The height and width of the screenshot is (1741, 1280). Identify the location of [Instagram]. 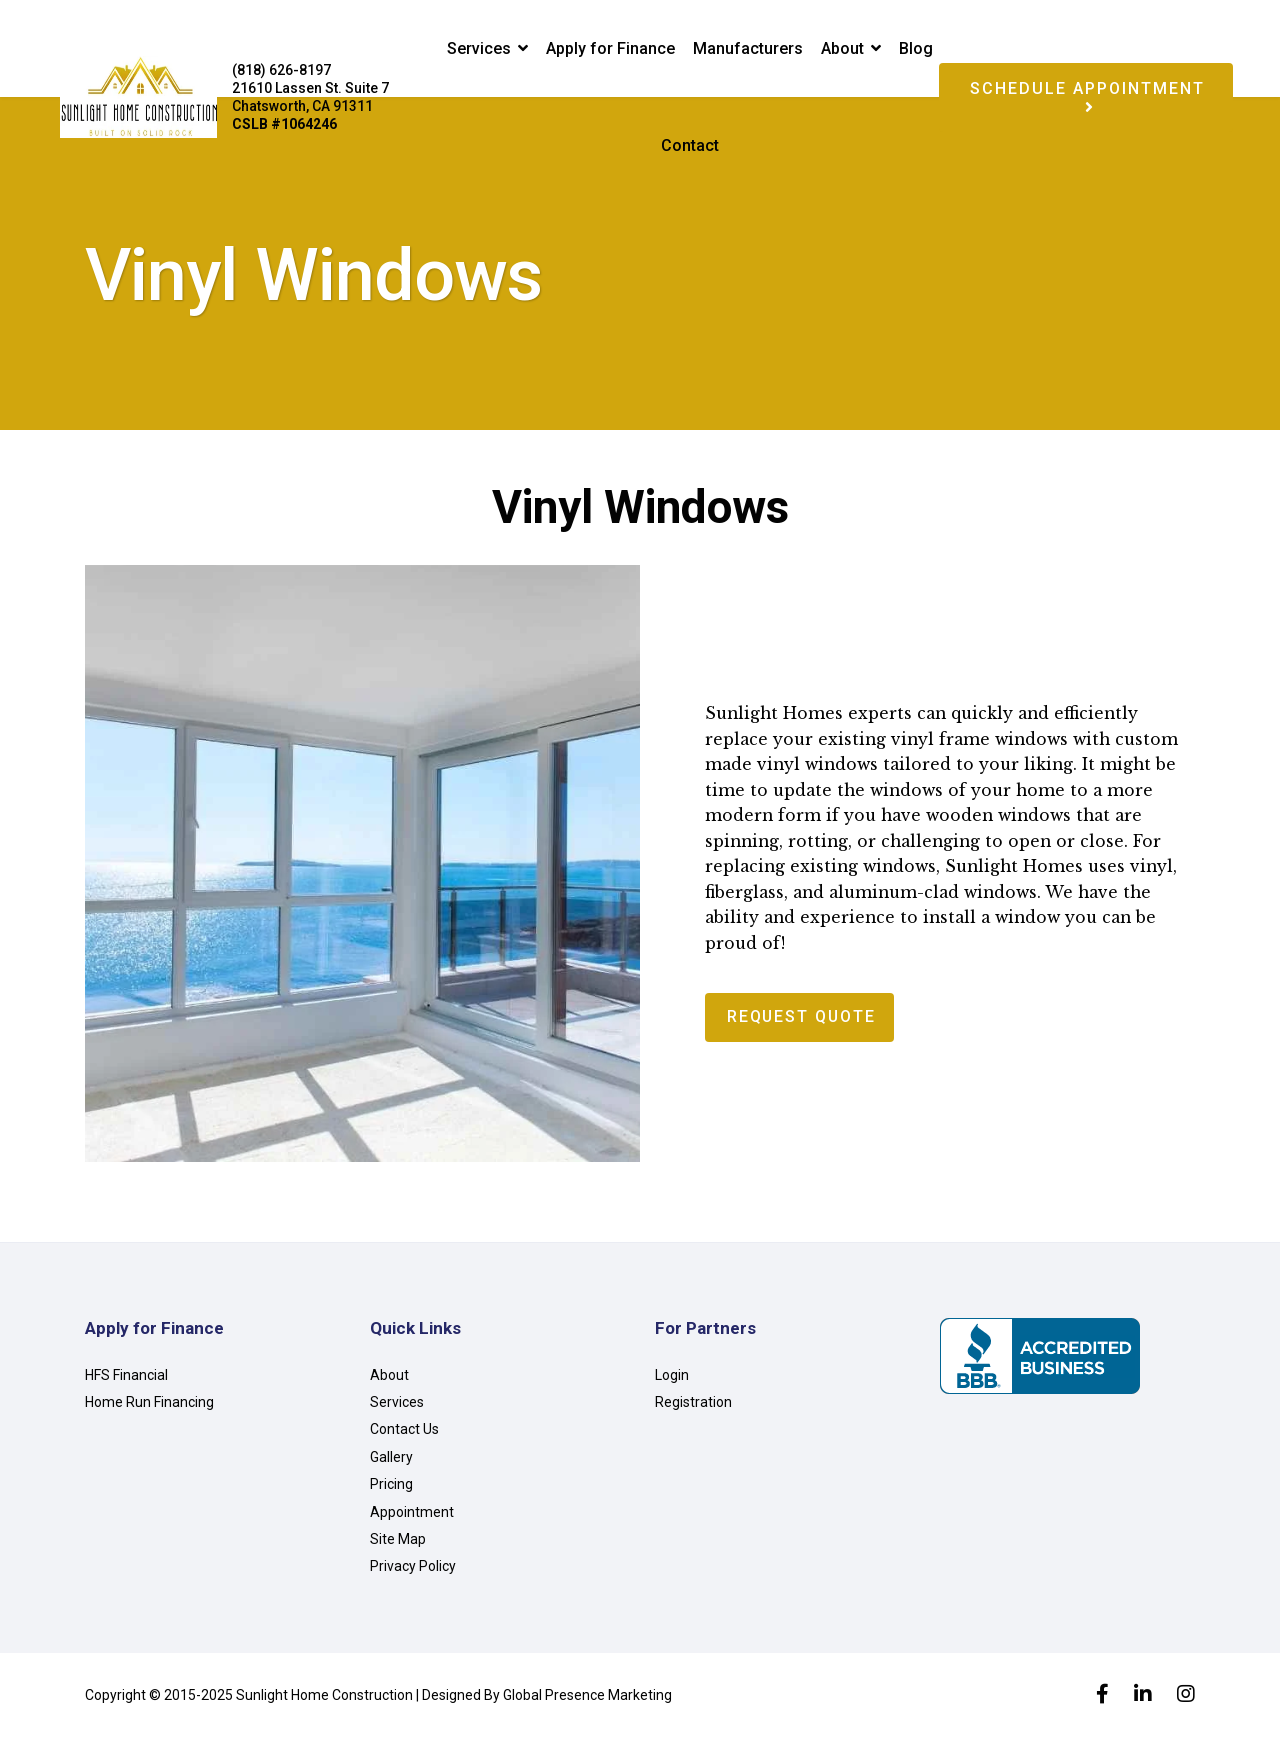
(1186, 1700).